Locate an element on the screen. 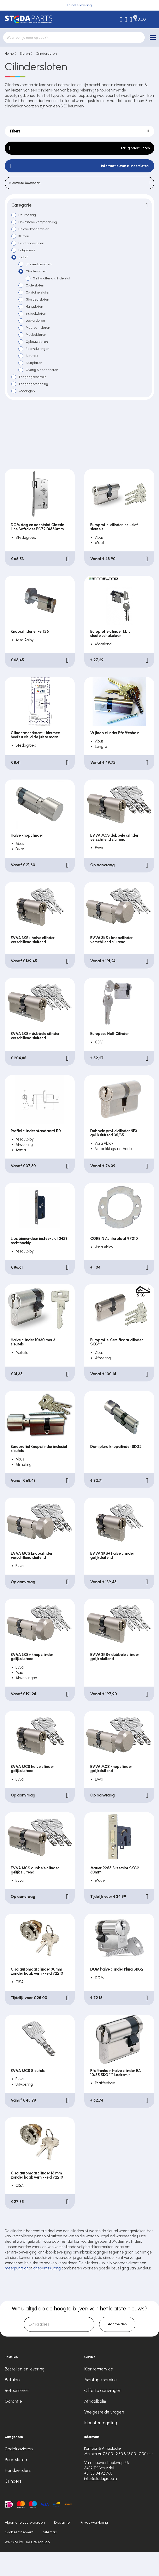 The width and height of the screenshot is (159, 2576). Europees Half Cilinder is located at coordinates (109, 1057).